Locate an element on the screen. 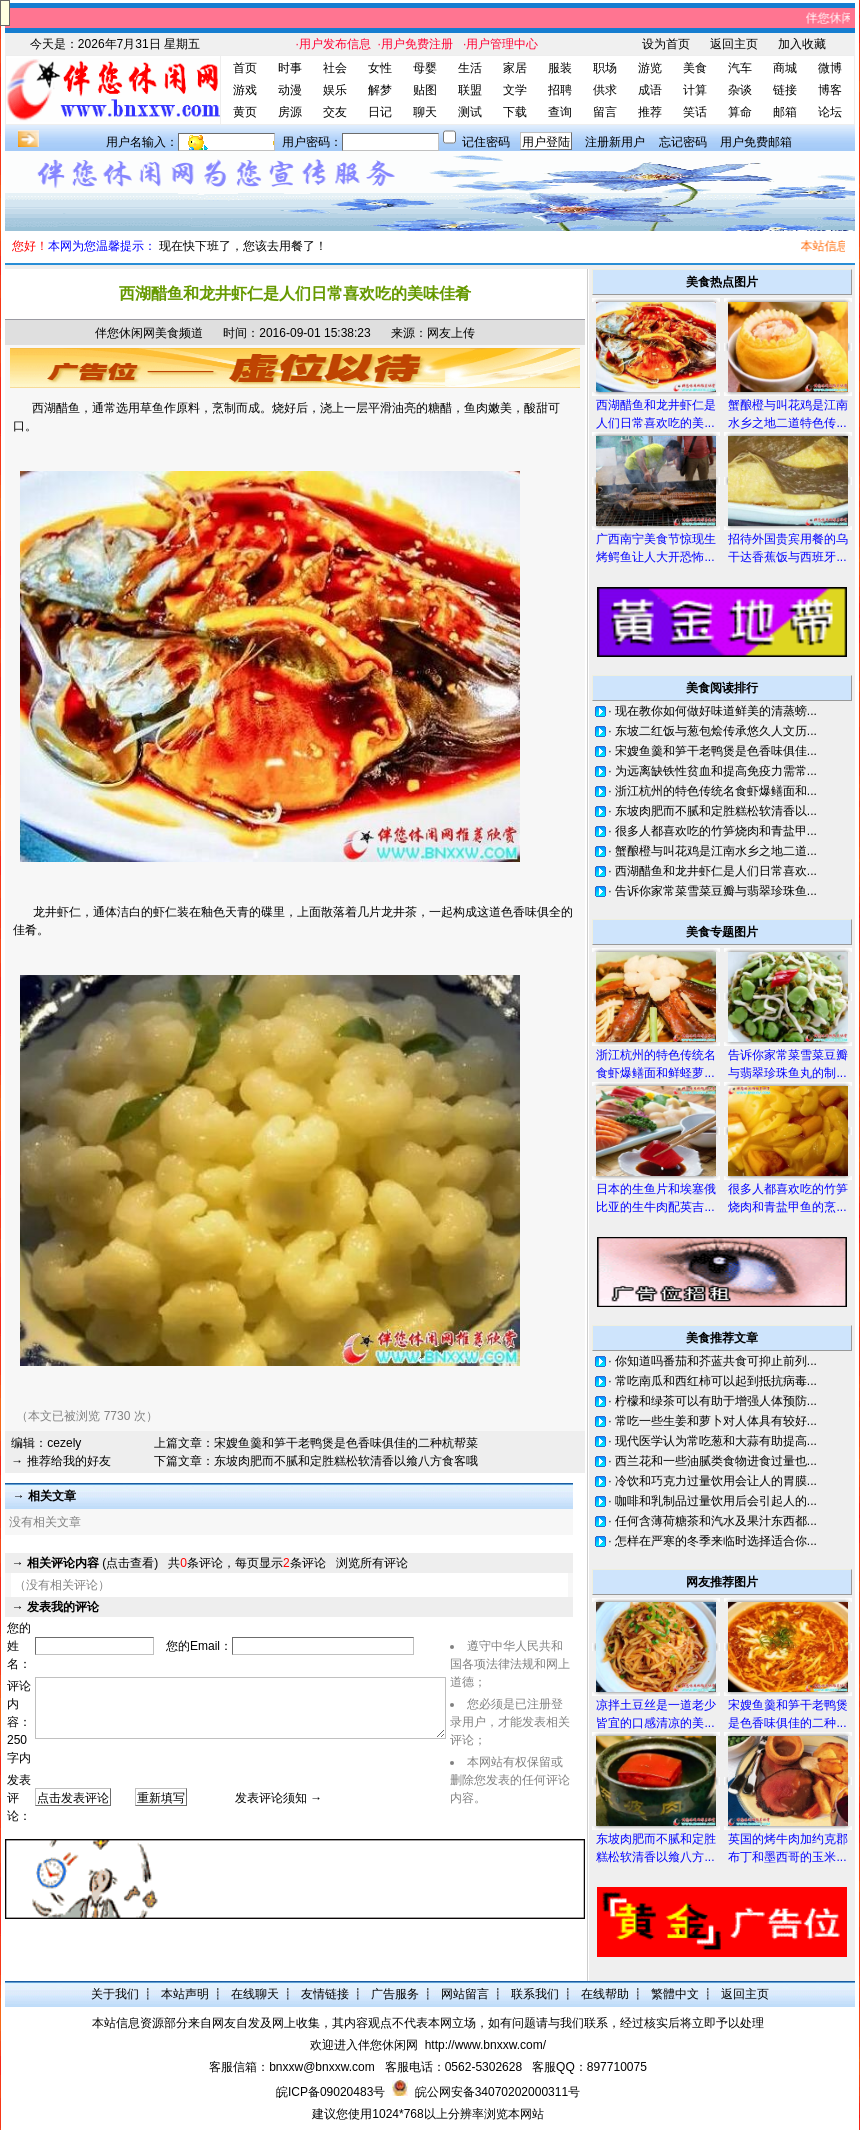 This screenshot has width=860, height=2130. 聊天 is located at coordinates (425, 112).